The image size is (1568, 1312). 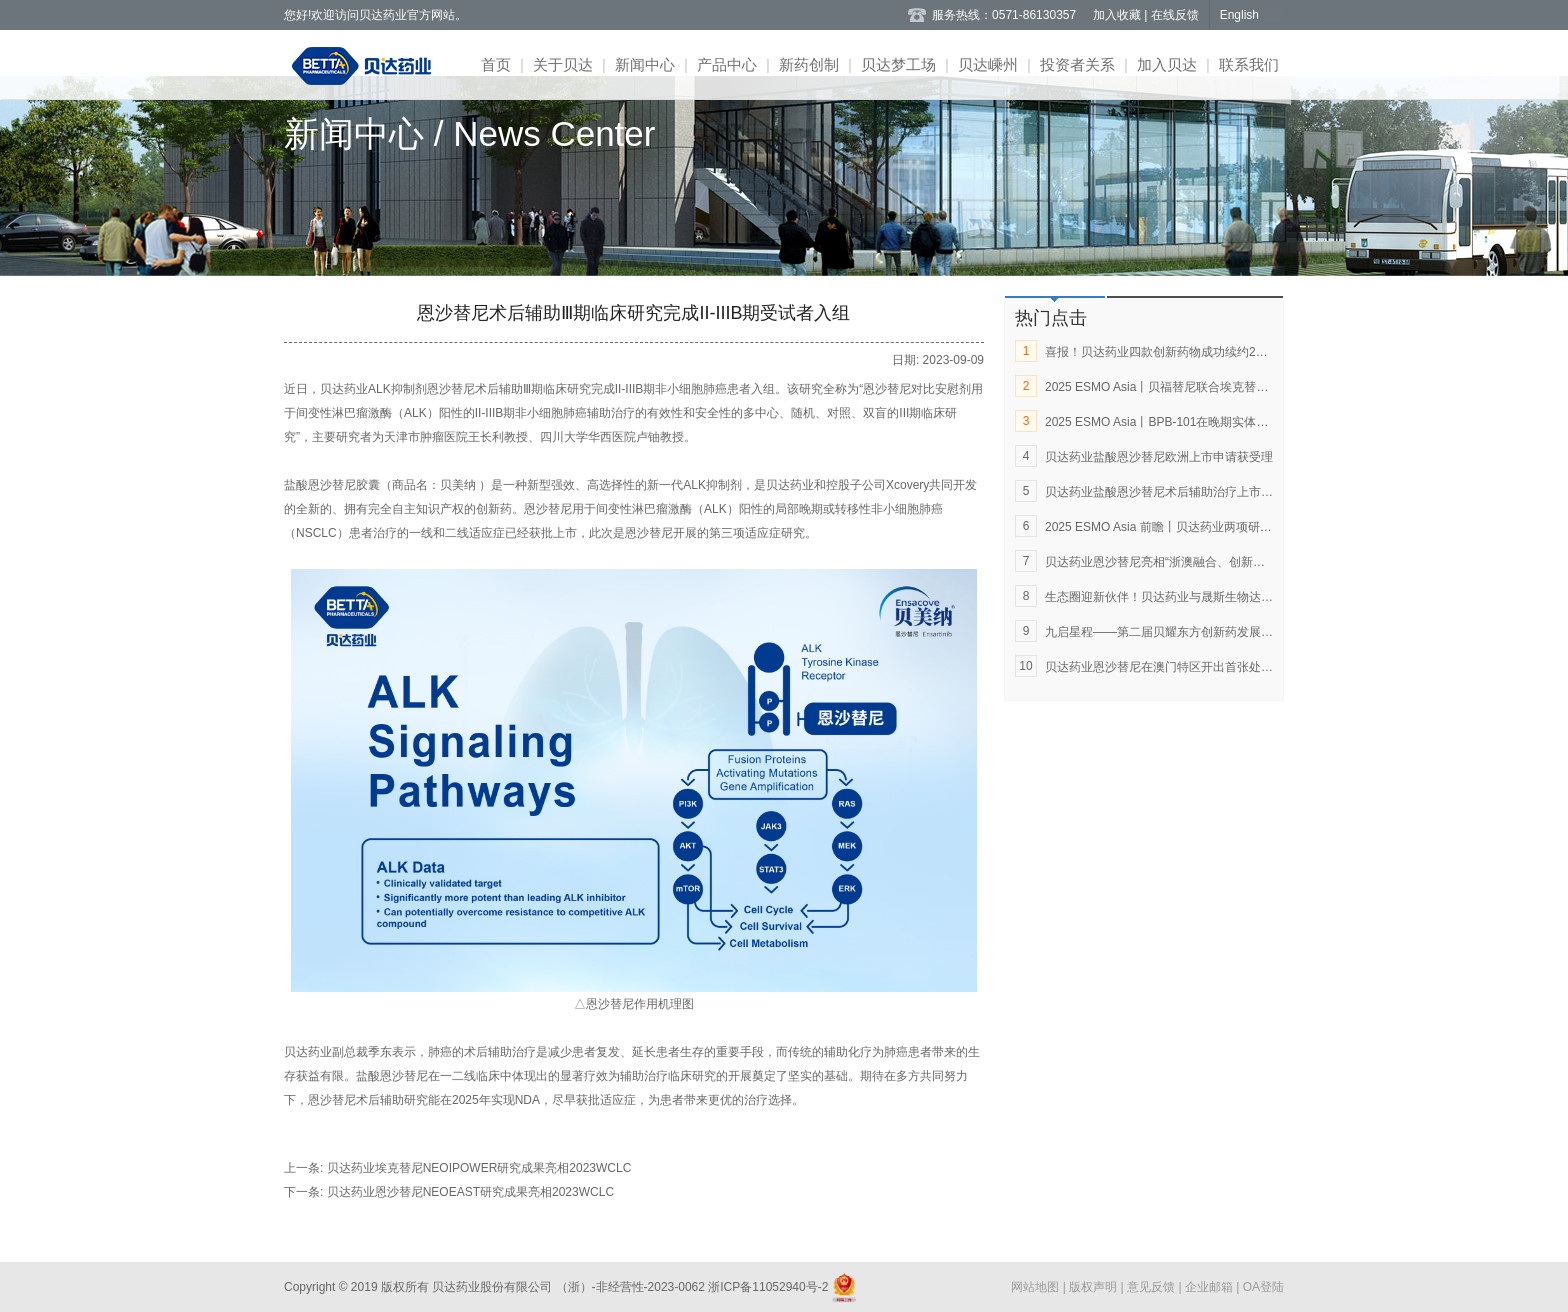 I want to click on 贝达药业盐酸恩沙替尼欧洲上市申请获受理, so click(x=1159, y=457).